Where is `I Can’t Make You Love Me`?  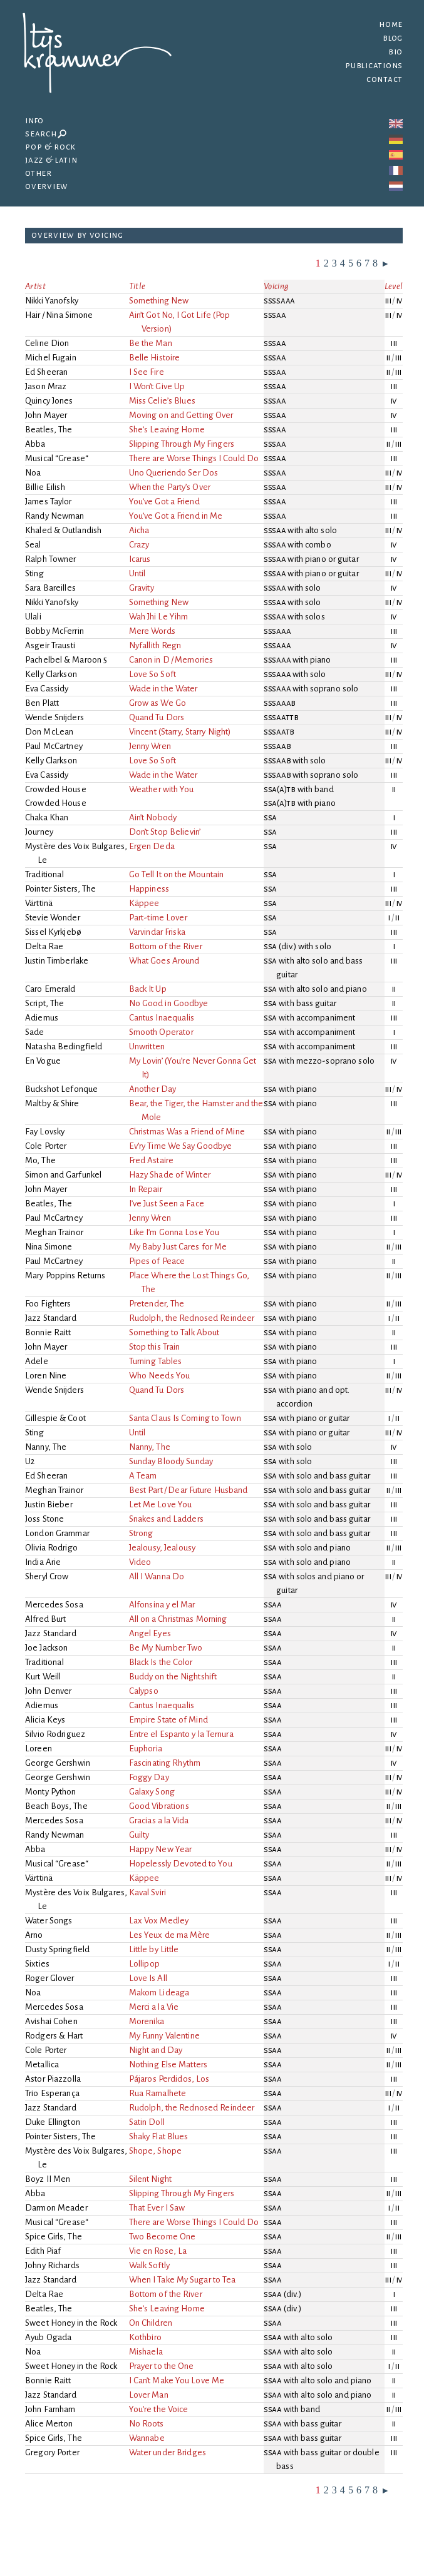
I Can’t Make You Love Me is located at coordinates (177, 2380).